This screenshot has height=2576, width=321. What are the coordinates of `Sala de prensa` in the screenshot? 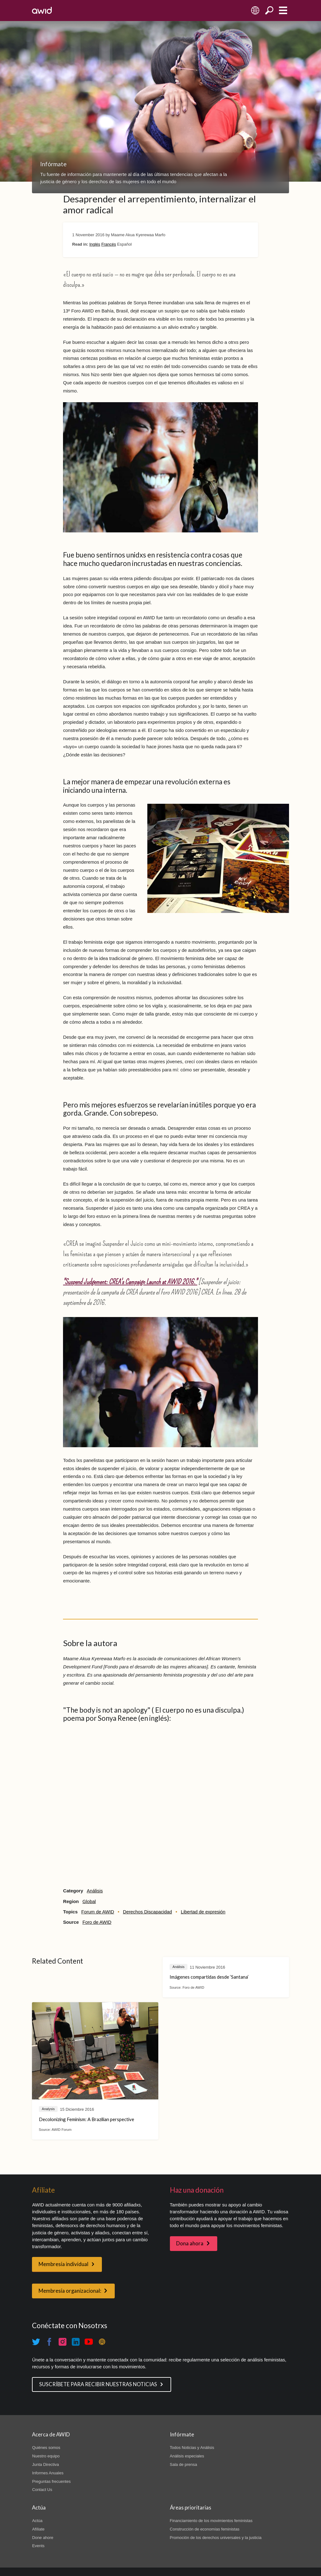 It's located at (183, 2464).